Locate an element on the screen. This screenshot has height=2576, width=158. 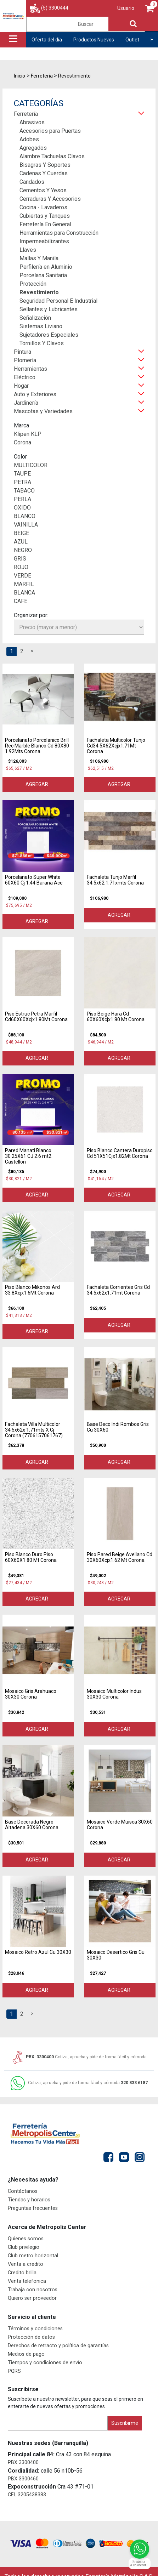
Mallas Y Manila is located at coordinates (38, 258).